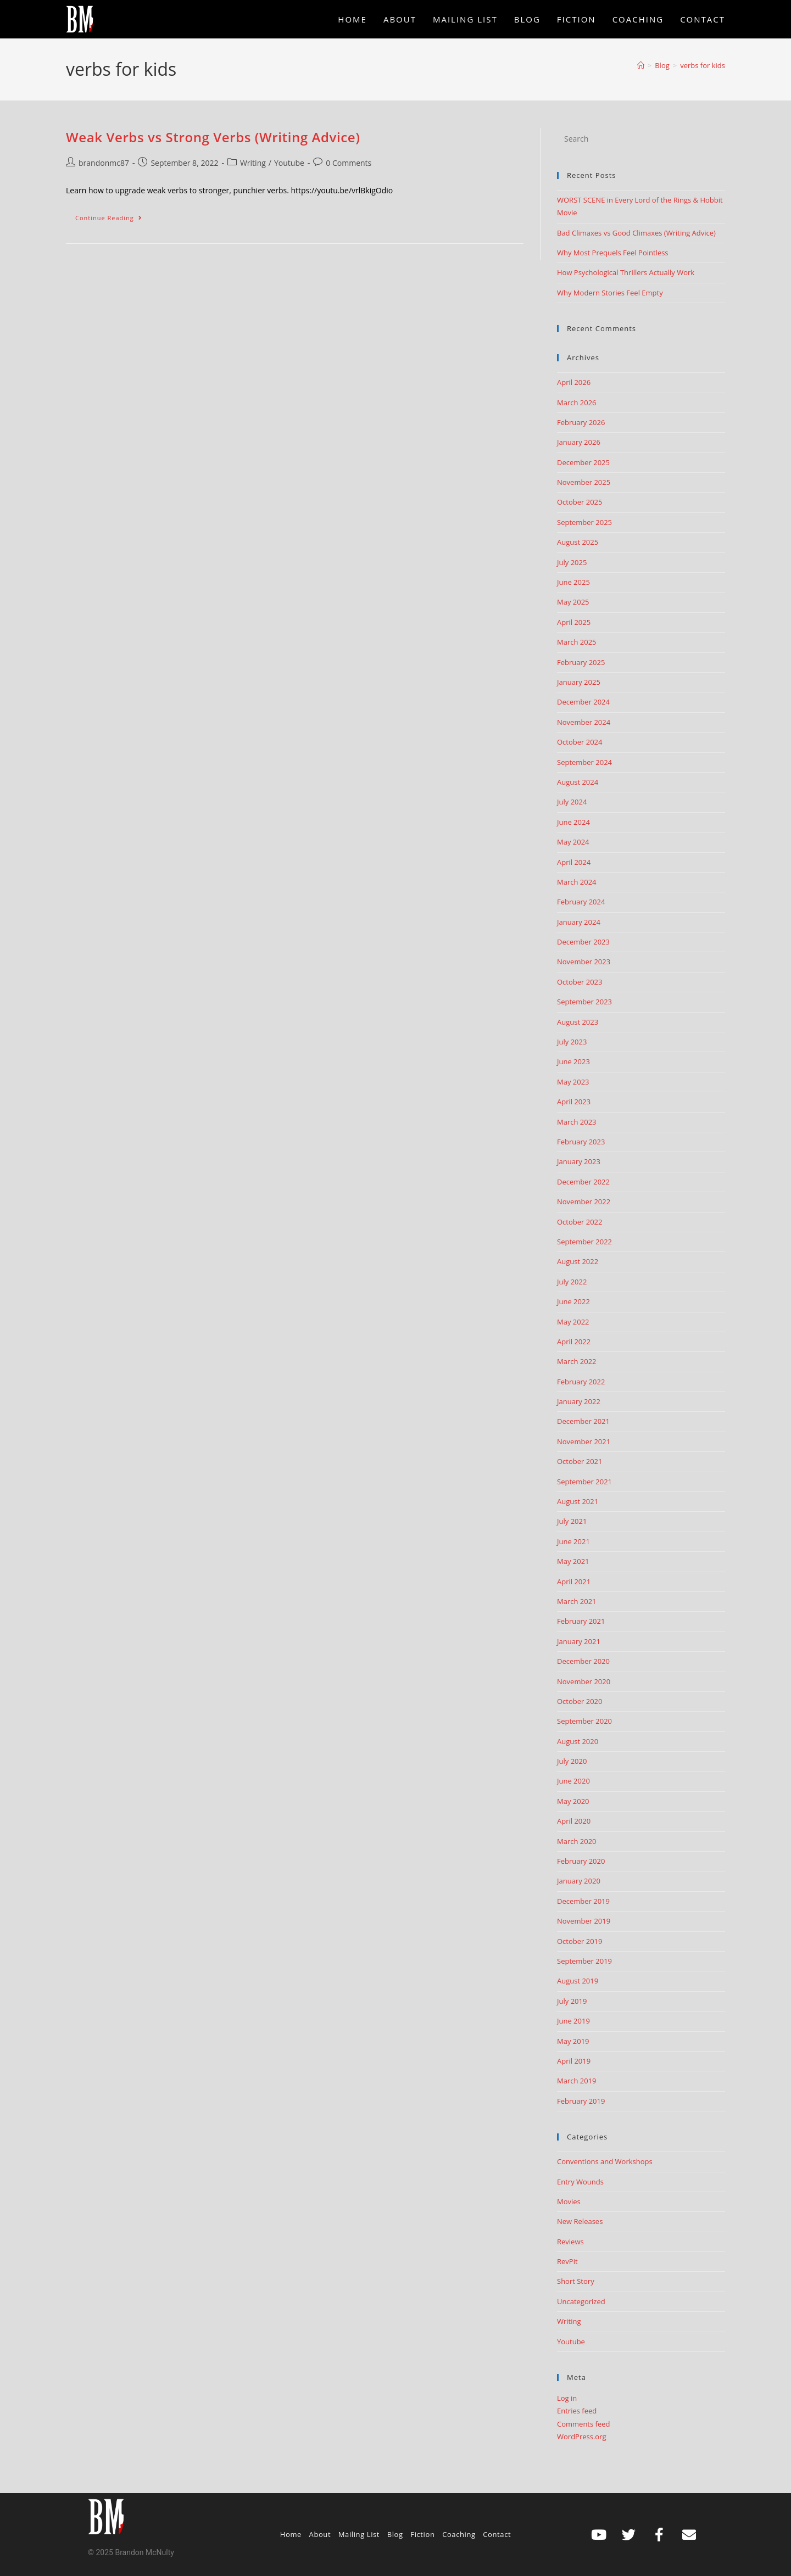  What do you see at coordinates (613, 253) in the screenshot?
I see `Why Most Prequels Feel Pointless` at bounding box center [613, 253].